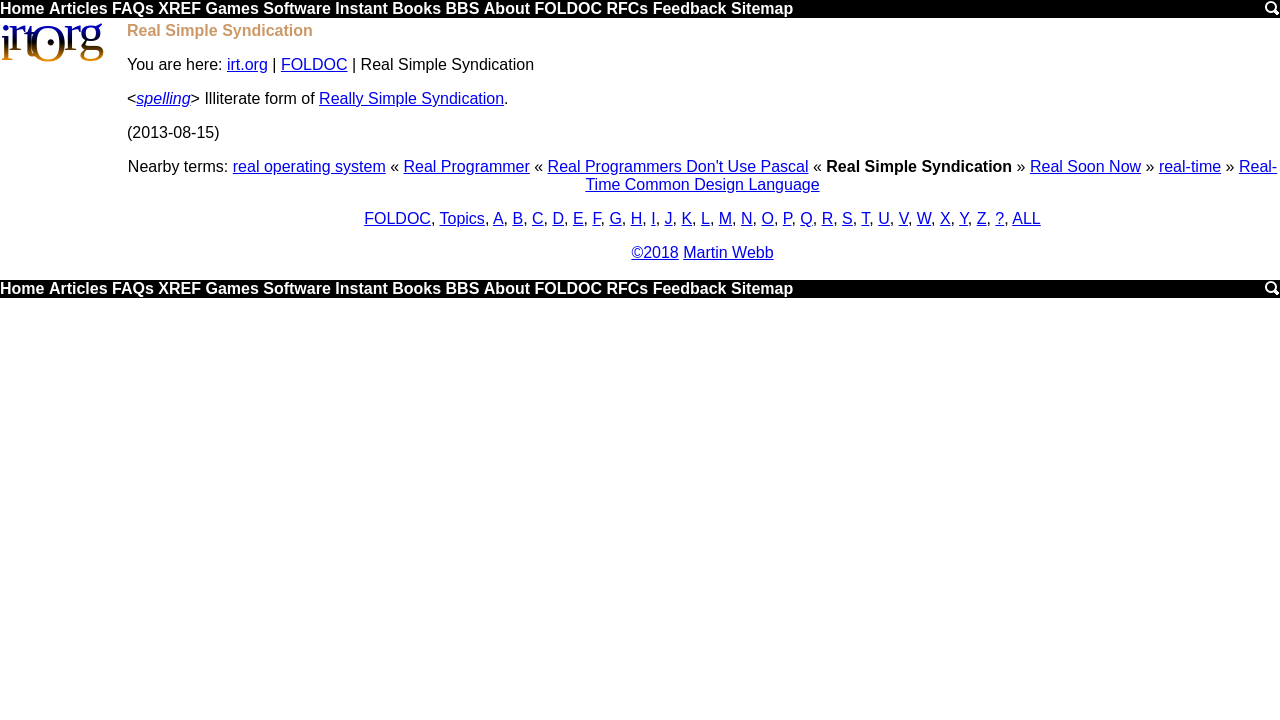 The image size is (1280, 720). I want to click on real-time, so click(1190, 166).